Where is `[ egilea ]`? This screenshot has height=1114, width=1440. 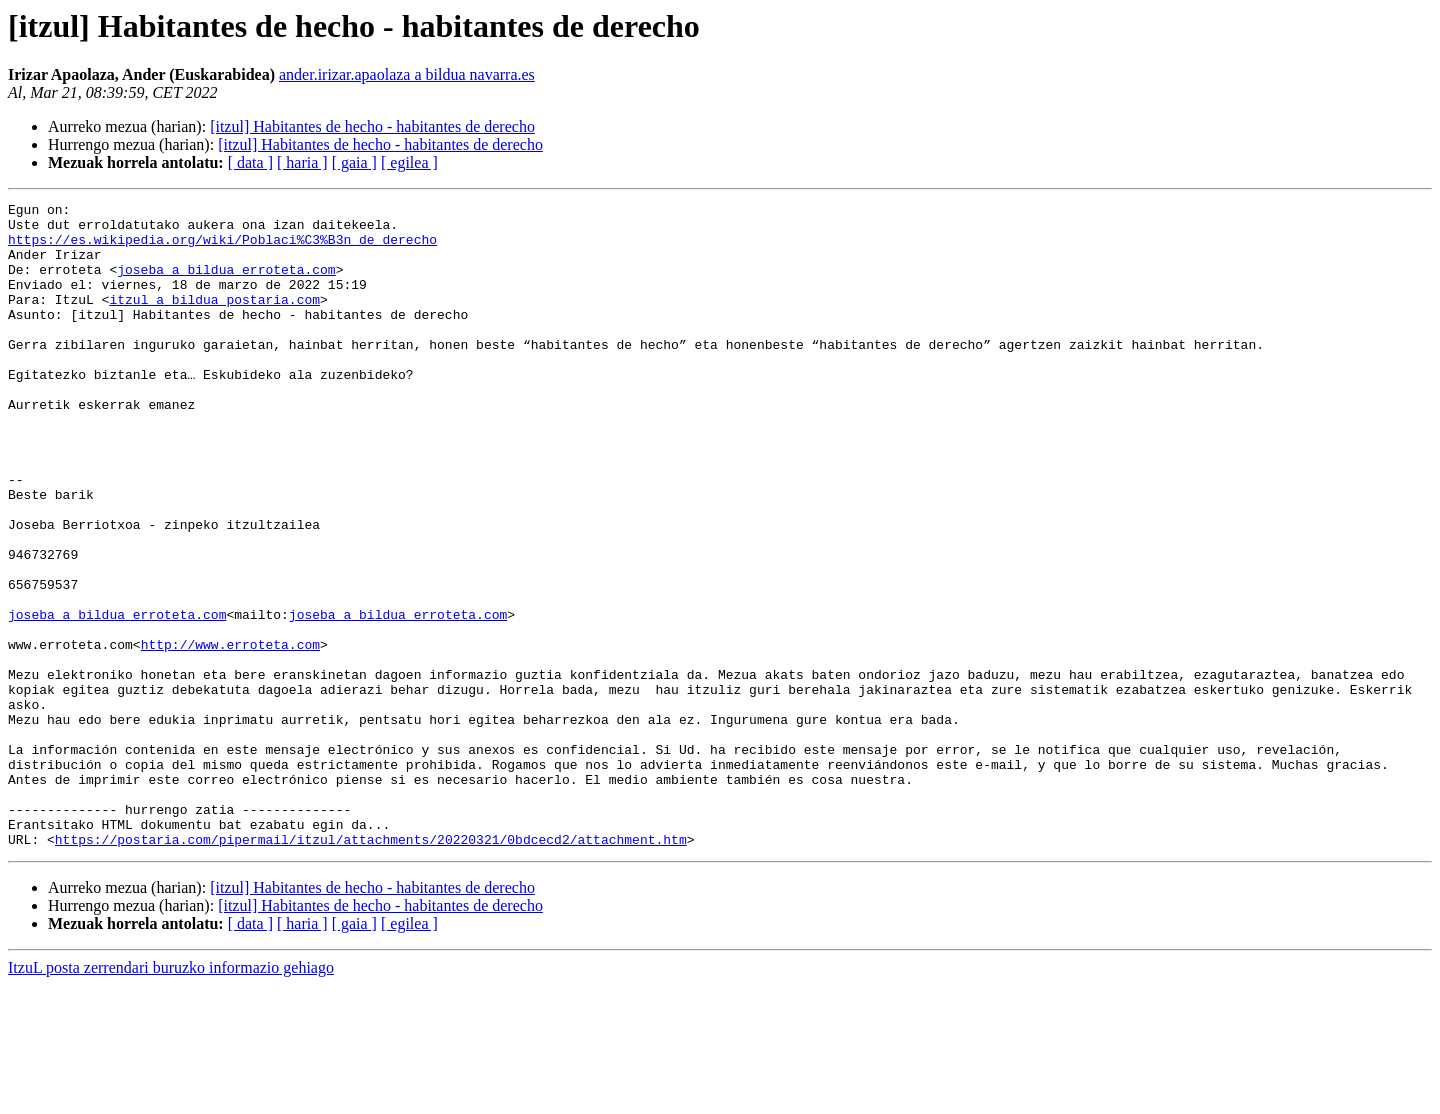 [ egilea ] is located at coordinates (409, 162).